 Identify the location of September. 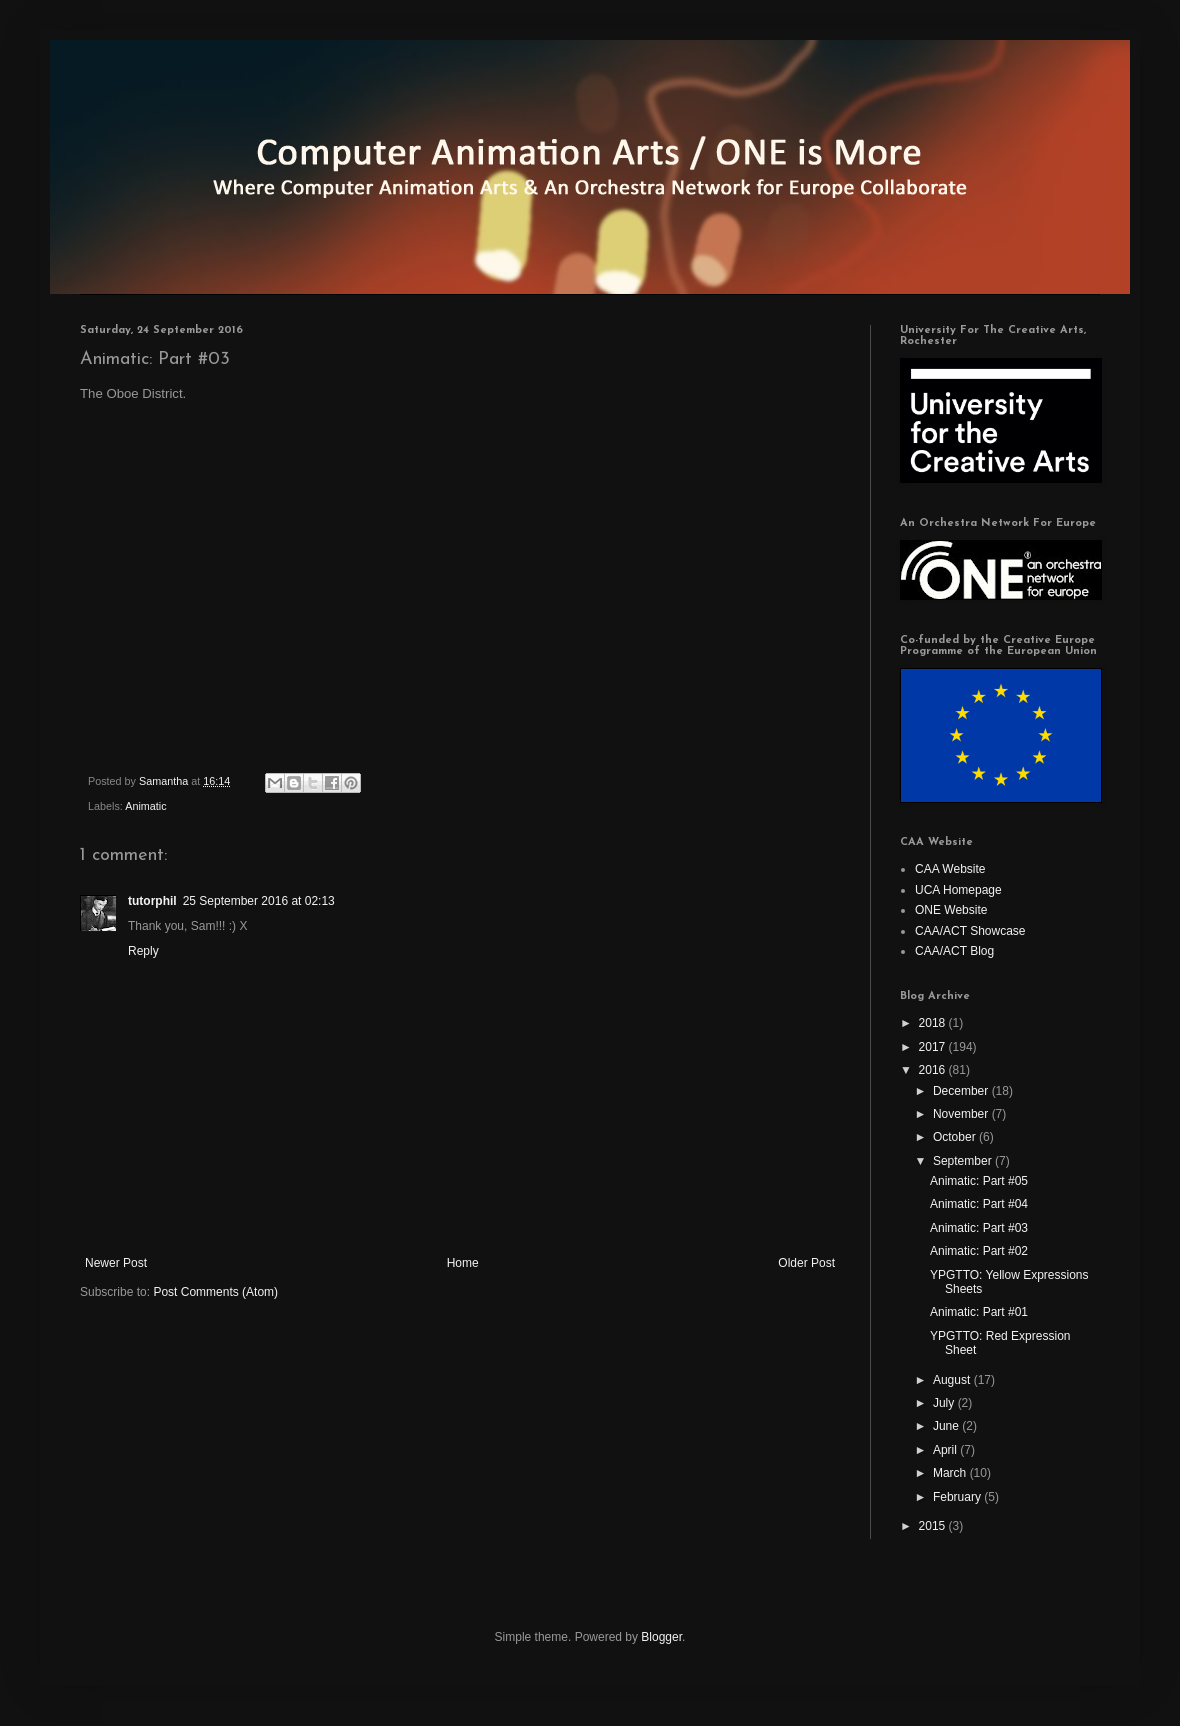
(964, 1161).